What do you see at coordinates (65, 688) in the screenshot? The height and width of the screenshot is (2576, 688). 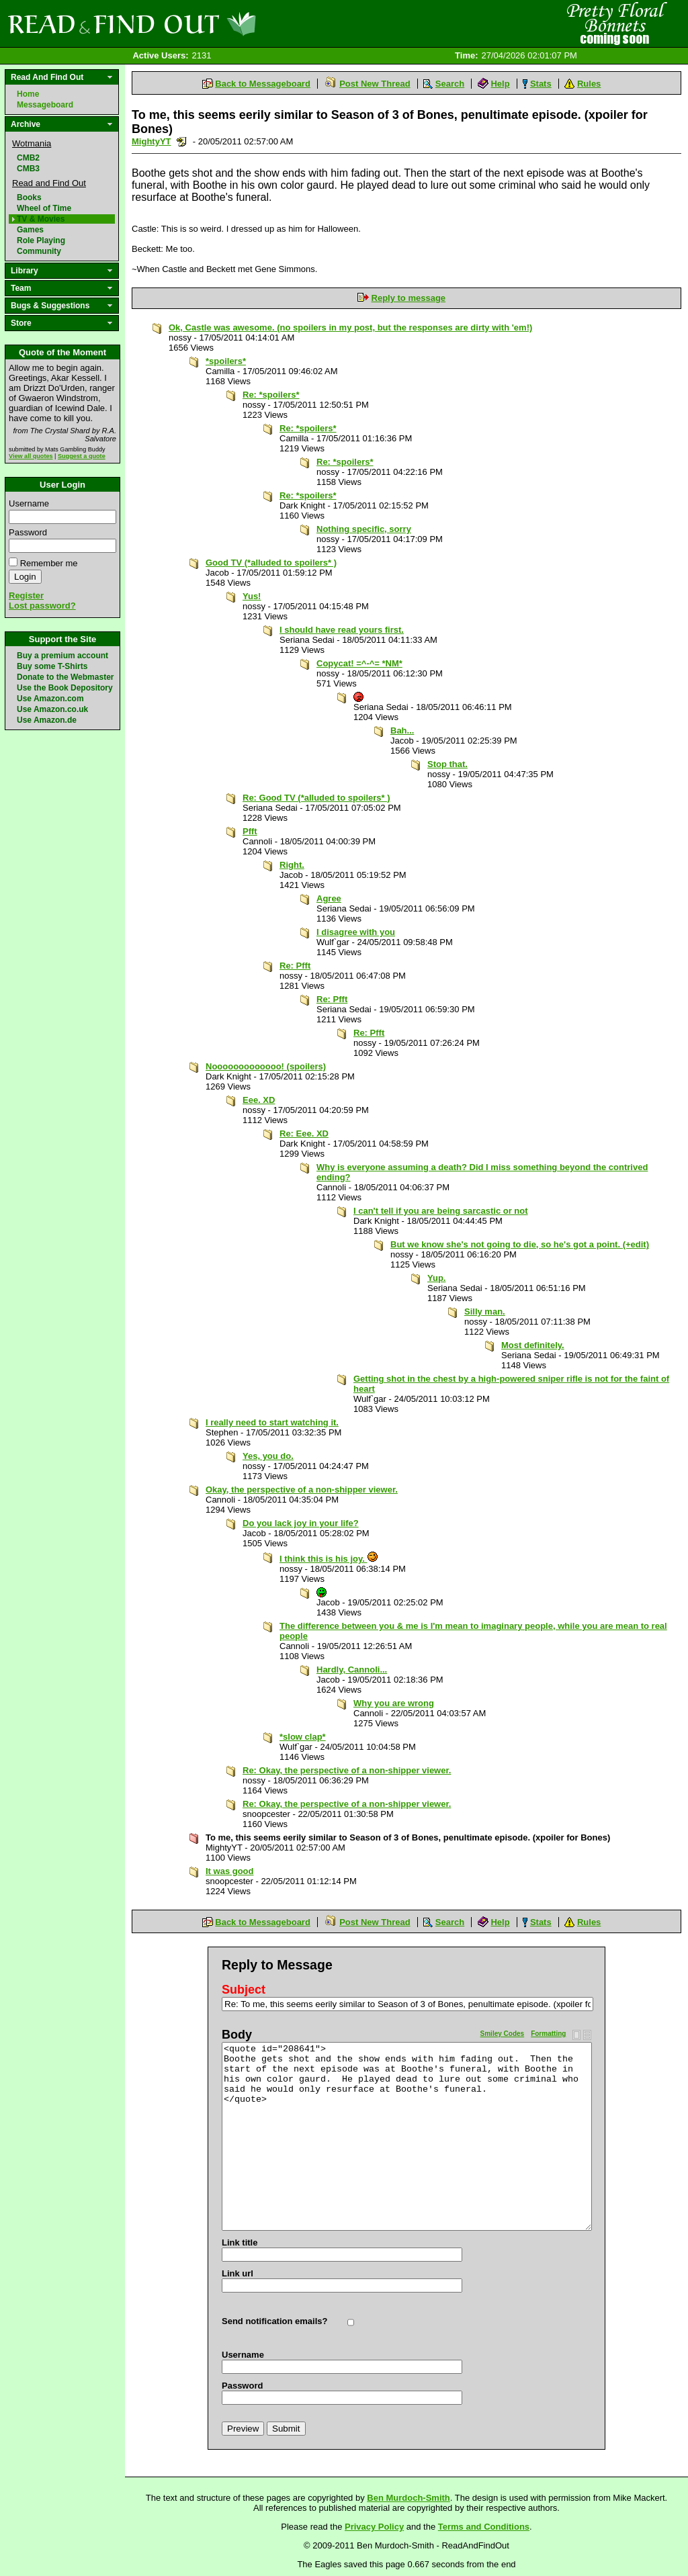 I see `Use the Book Depository` at bounding box center [65, 688].